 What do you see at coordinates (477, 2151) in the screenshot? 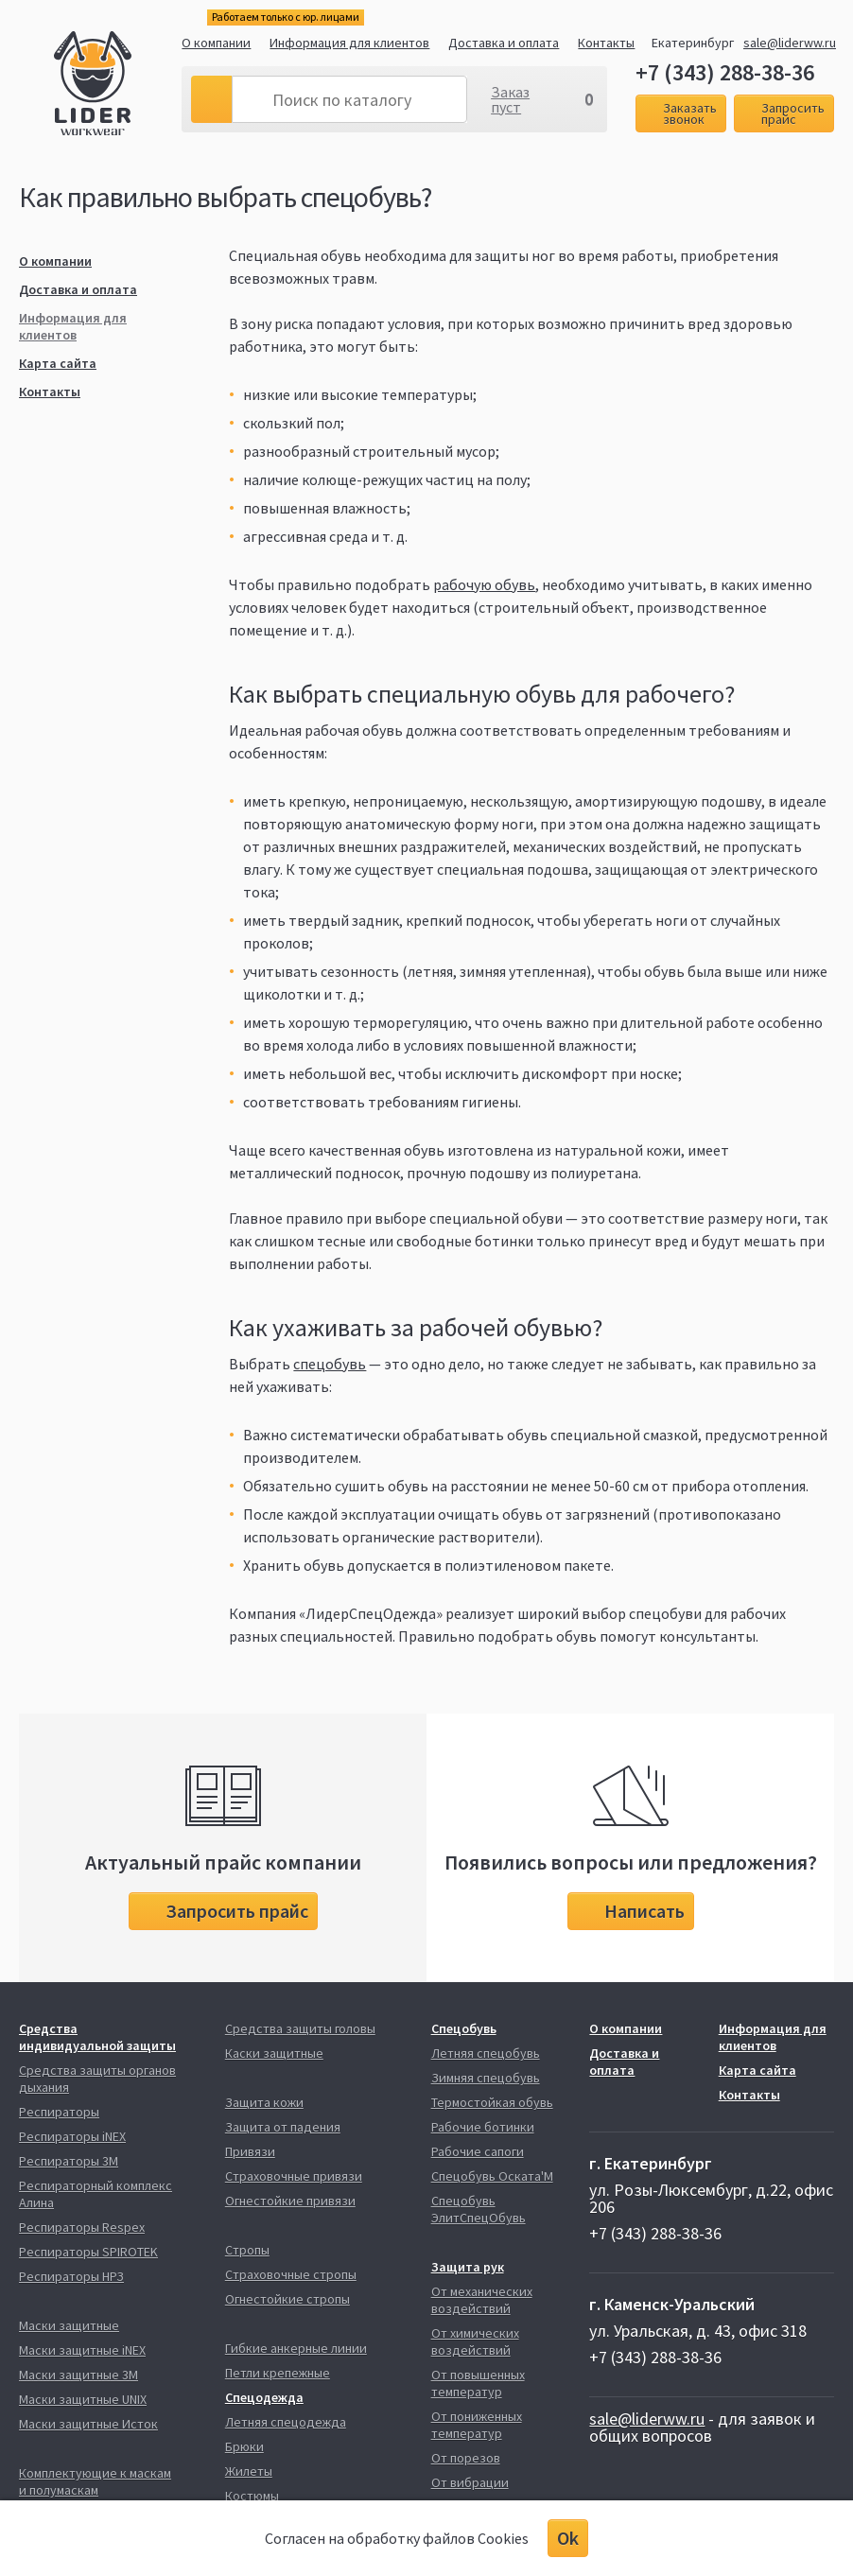
I see `Рабочие сапоги` at bounding box center [477, 2151].